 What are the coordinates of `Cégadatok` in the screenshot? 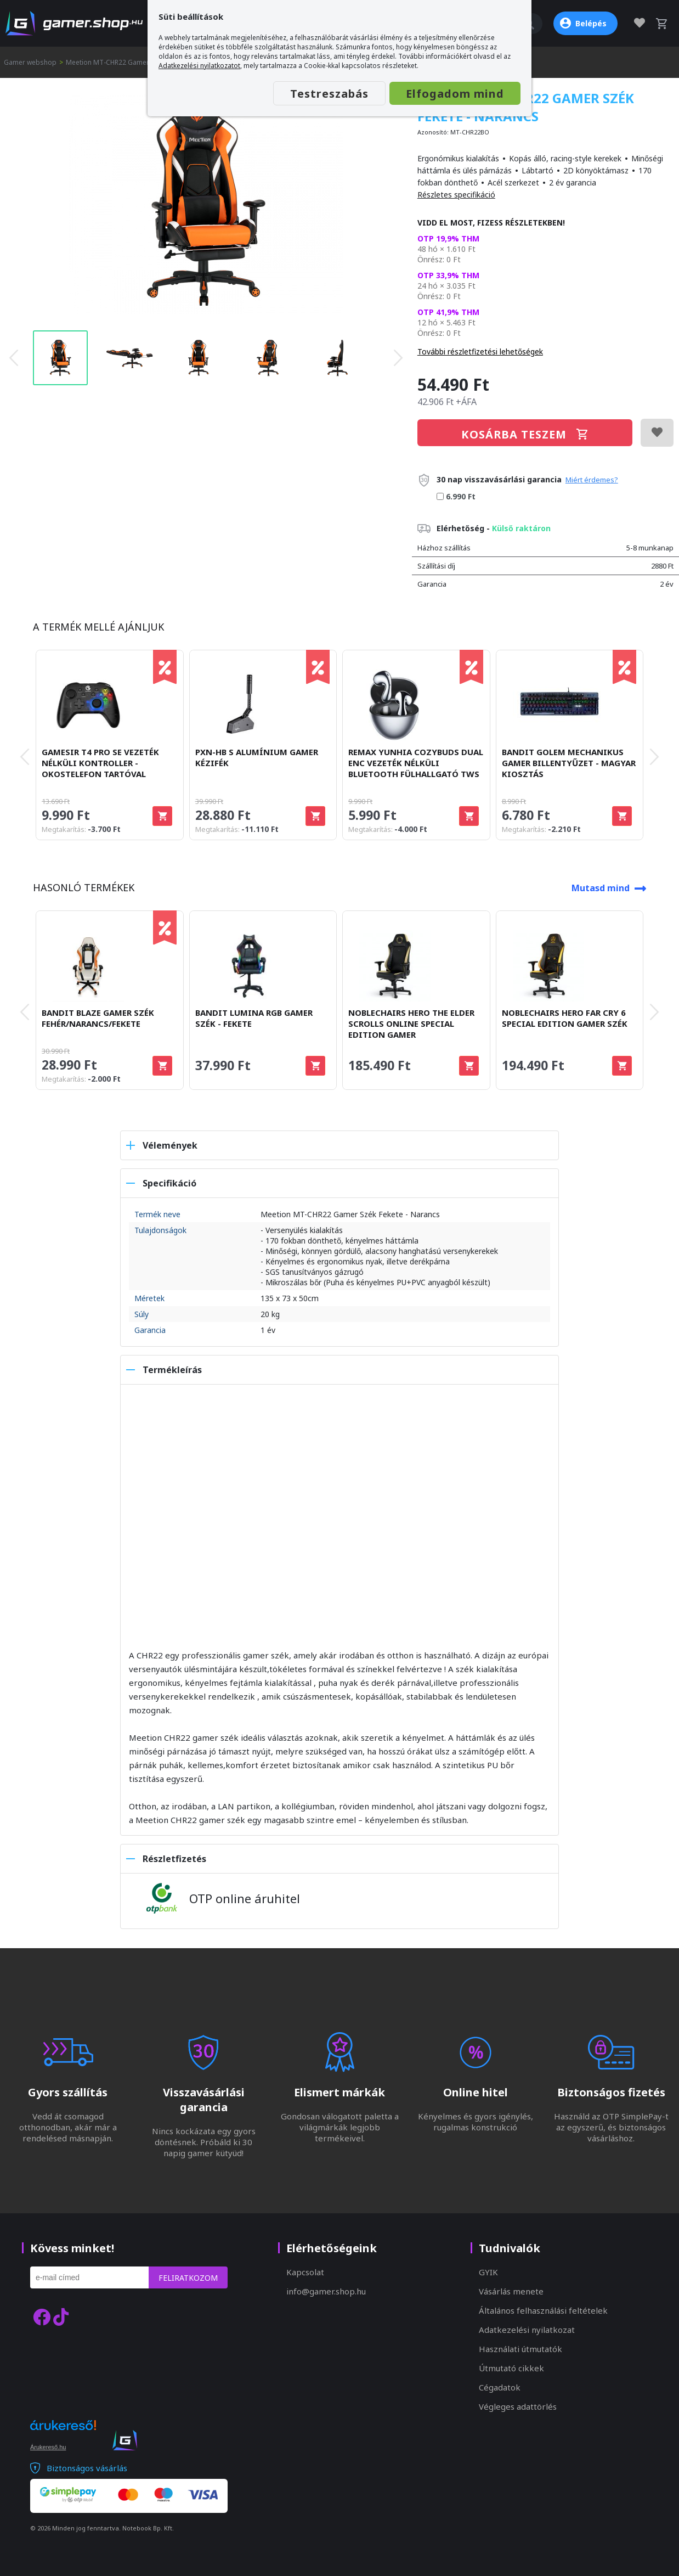 It's located at (499, 2387).